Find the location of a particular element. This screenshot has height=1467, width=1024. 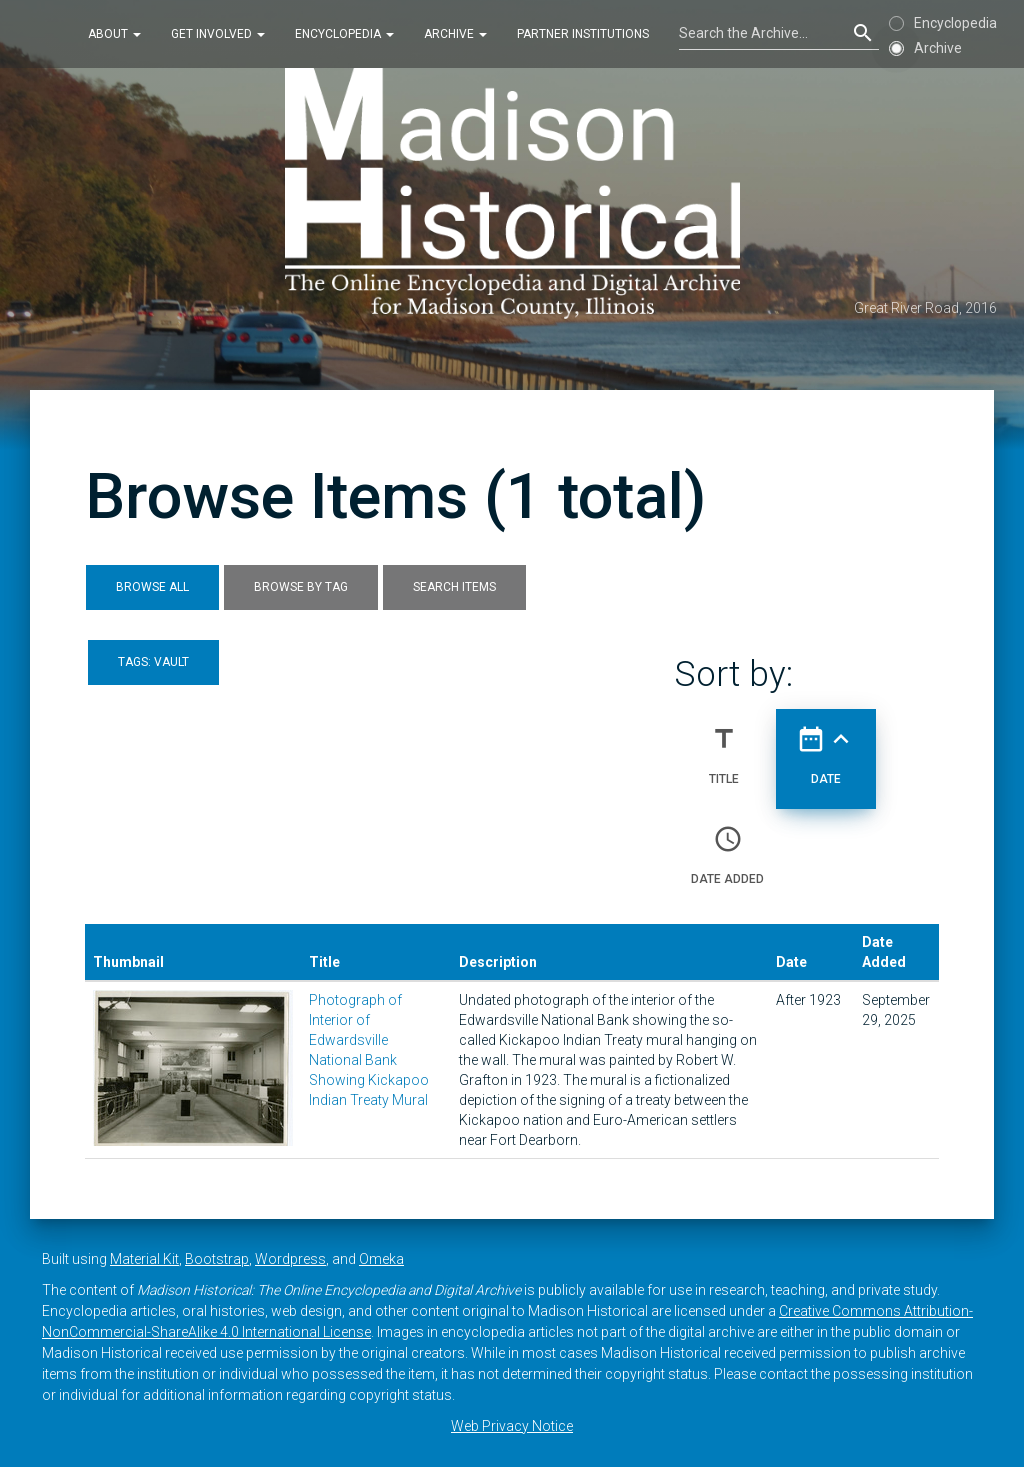

Date Added [Sort ascending Date Added] is located at coordinates (727, 847).